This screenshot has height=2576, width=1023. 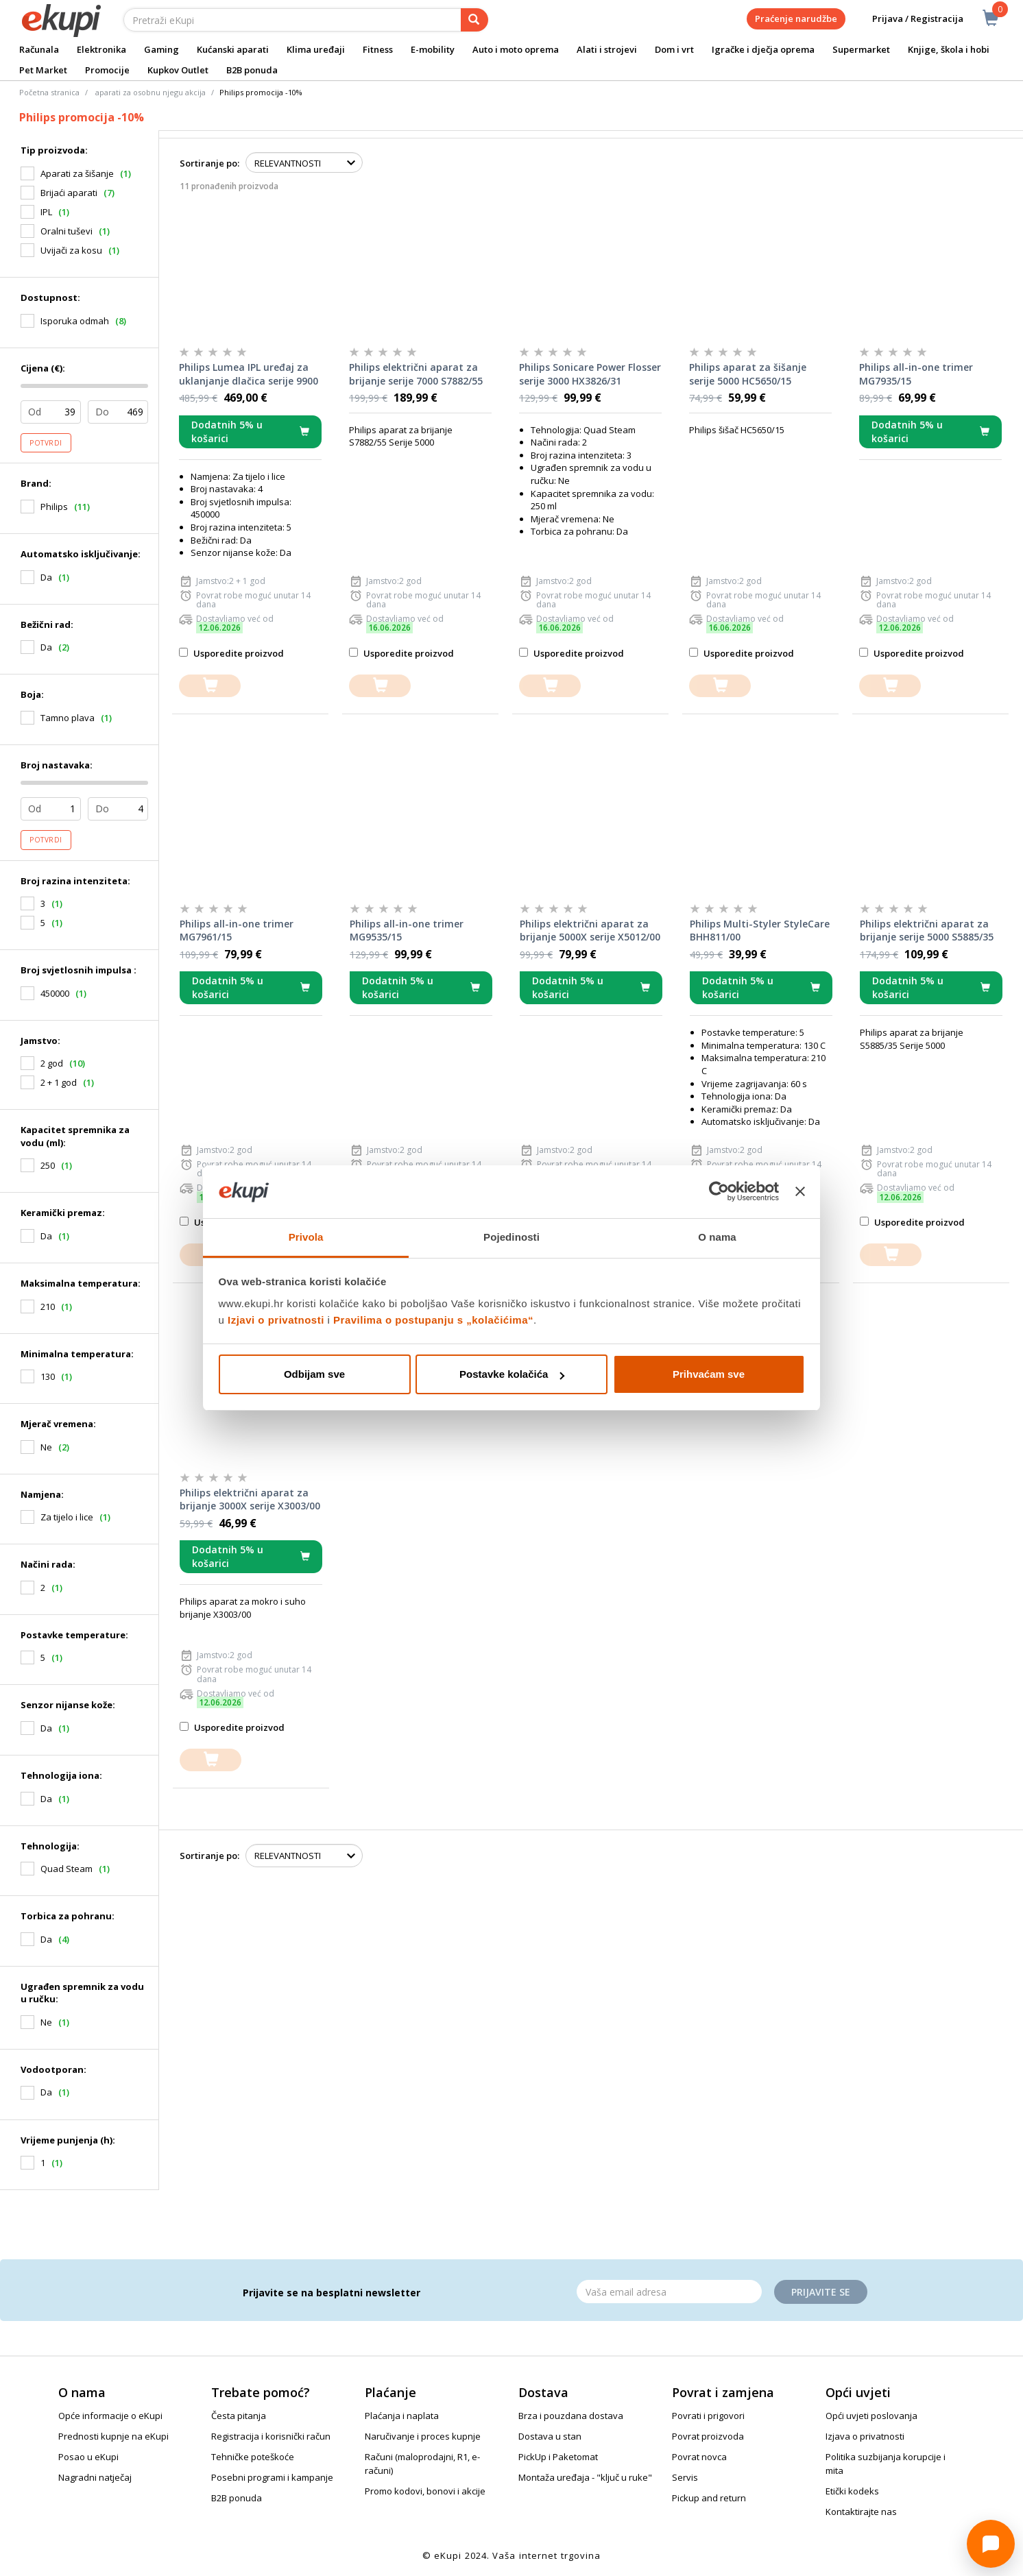 I want to click on Izjava o privatnosti, so click(x=865, y=2436).